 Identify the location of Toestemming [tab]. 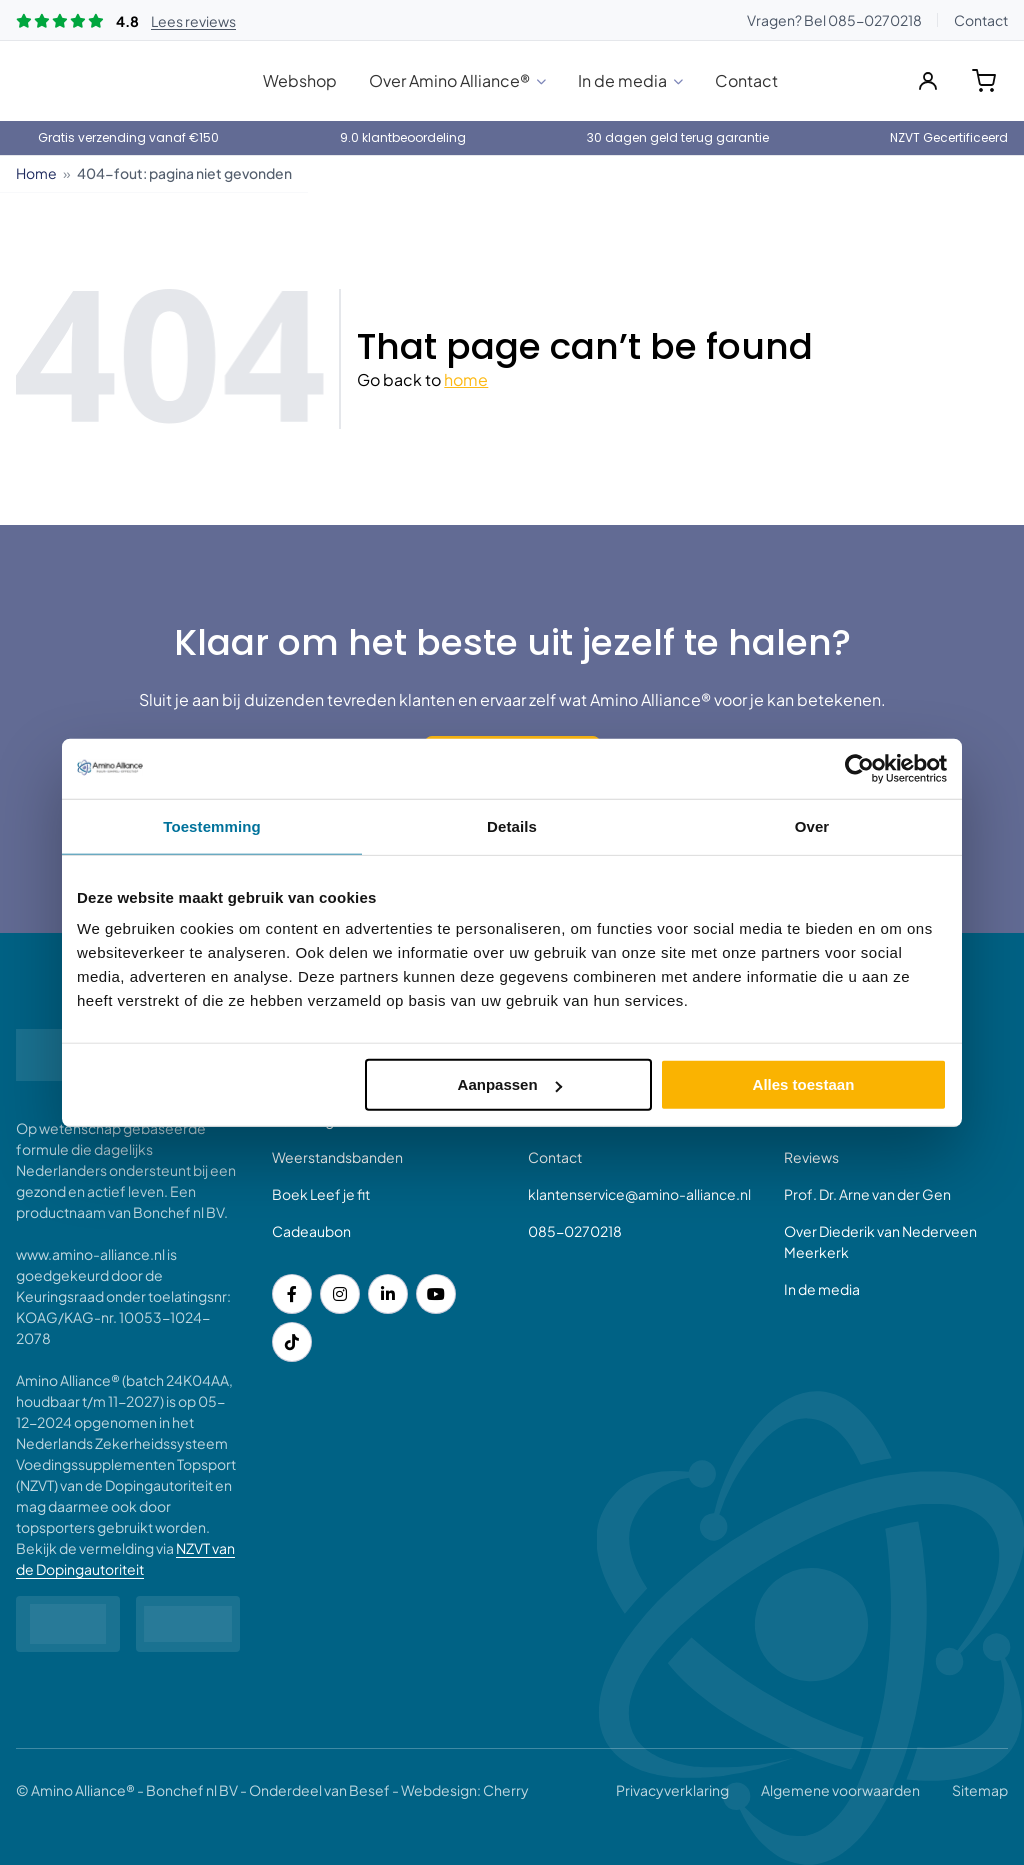
(212, 825).